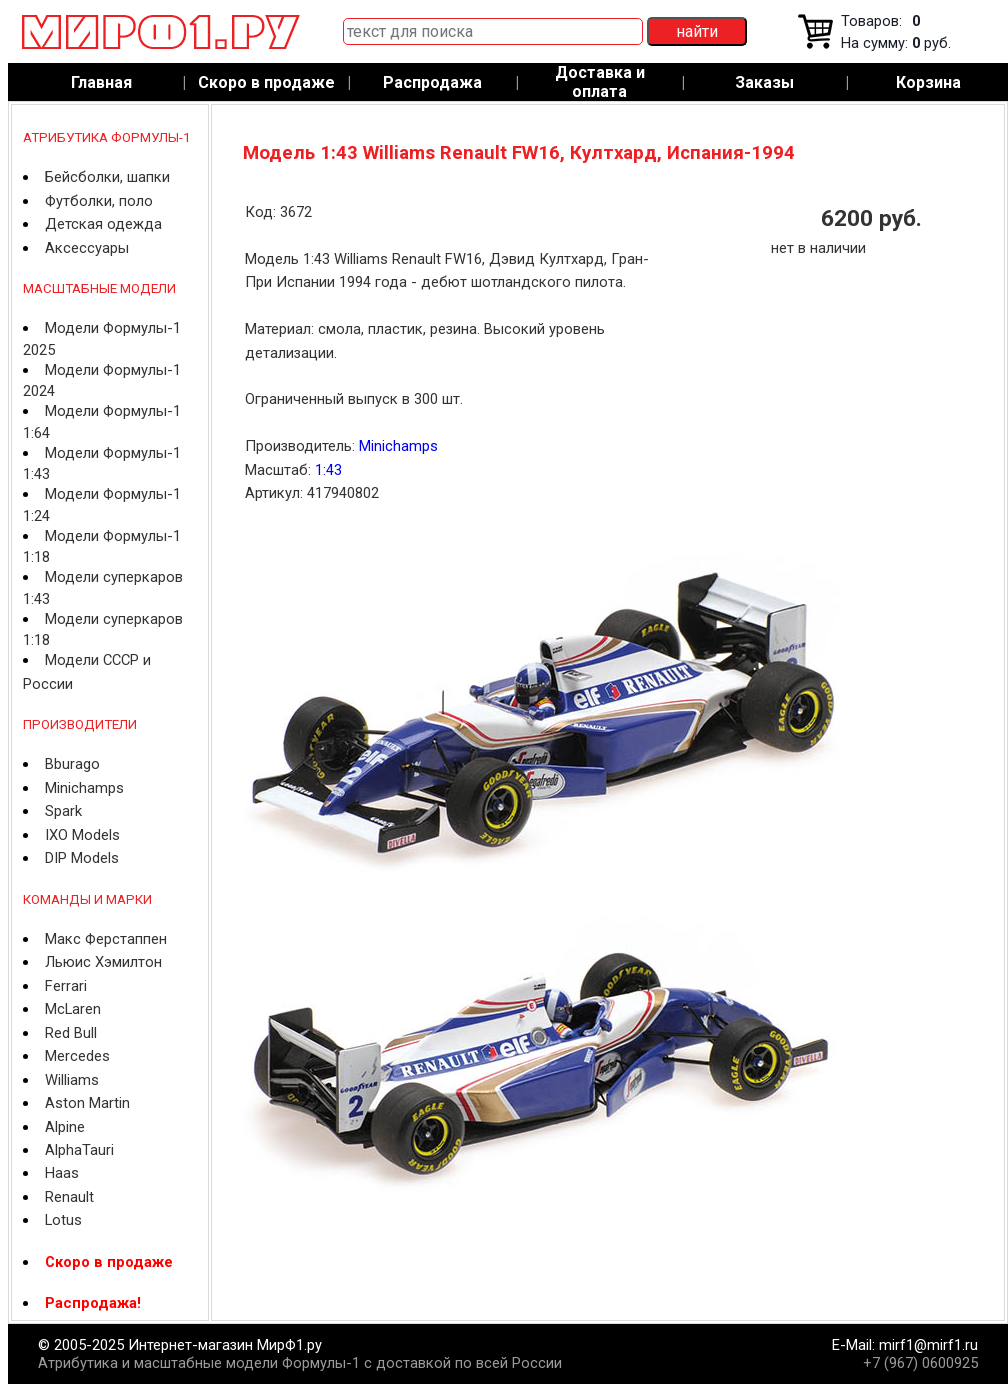  Describe the element at coordinates (71, 1033) in the screenshot. I see `Red Bull` at that location.